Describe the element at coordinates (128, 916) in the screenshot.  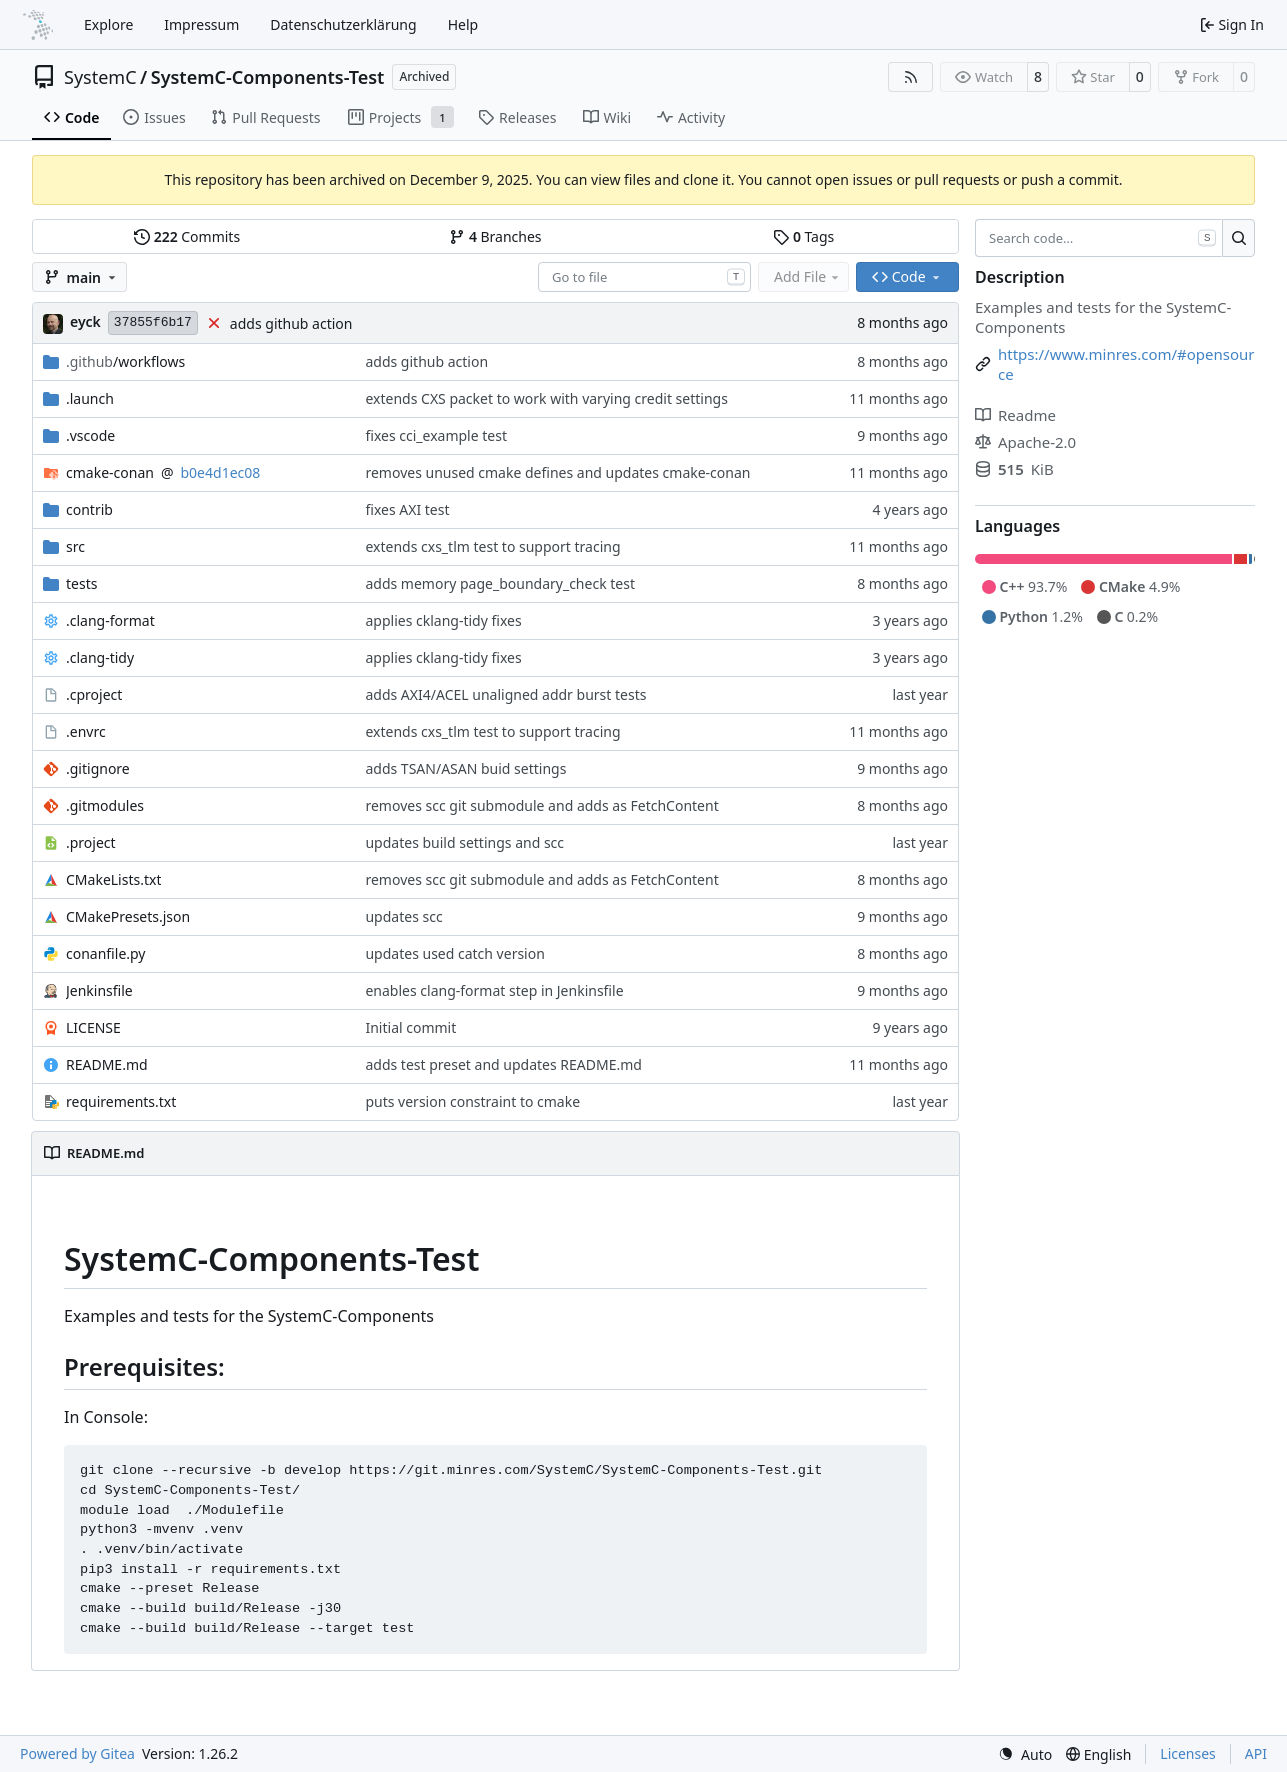
I see `CMakePresets.json` at that location.